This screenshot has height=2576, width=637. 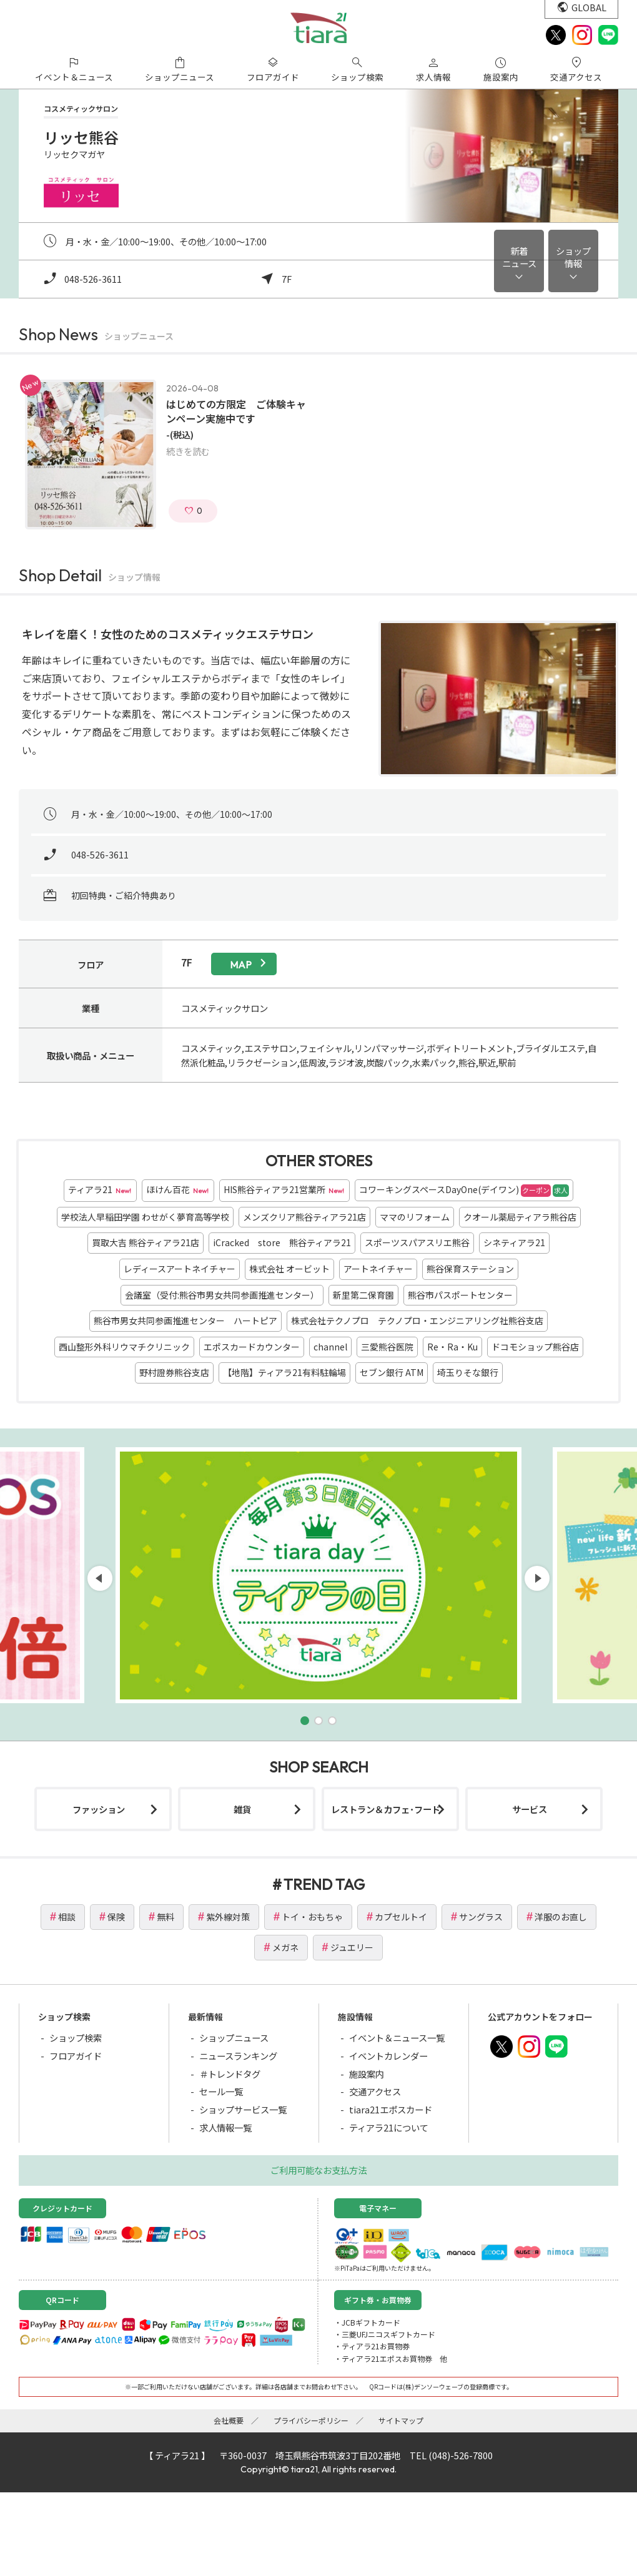 I want to click on トイ・おもちゃ, so click(x=312, y=1916).